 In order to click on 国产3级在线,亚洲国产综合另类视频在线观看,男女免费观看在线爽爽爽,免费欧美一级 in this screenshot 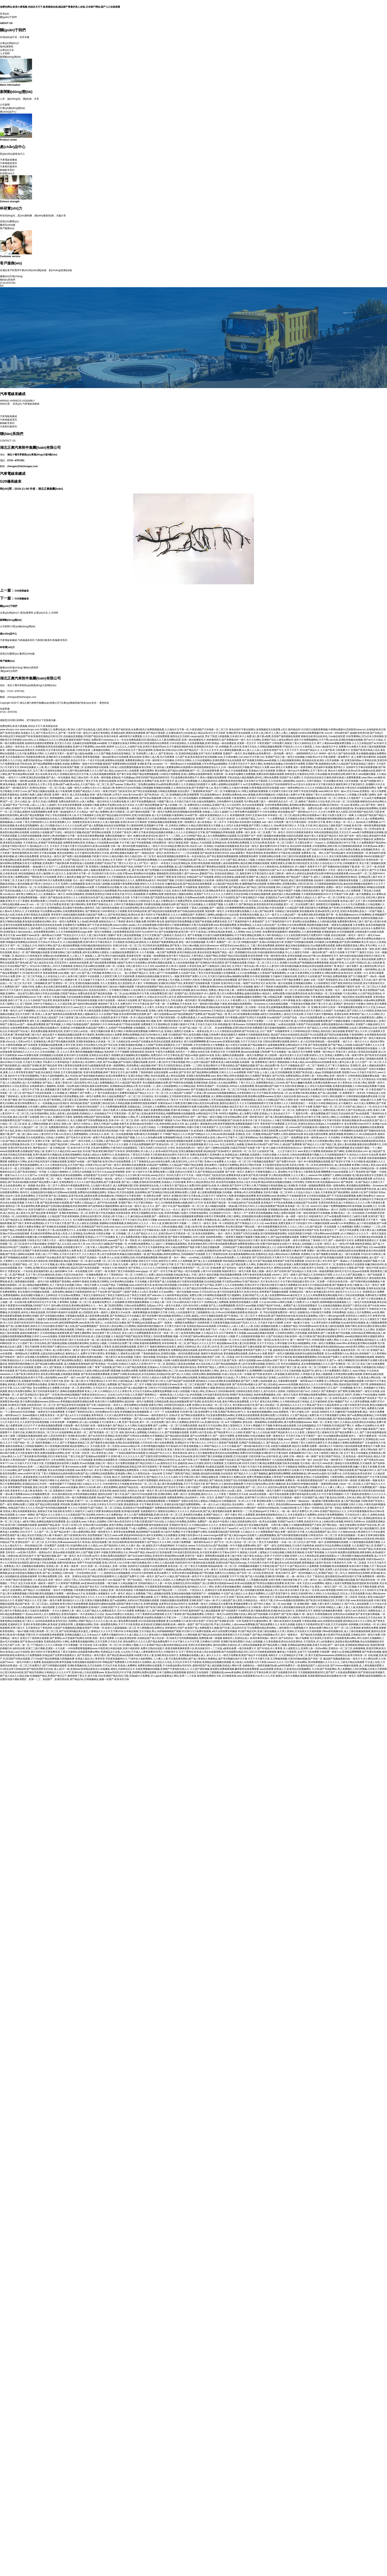, I will do `click(254, 1480)`.